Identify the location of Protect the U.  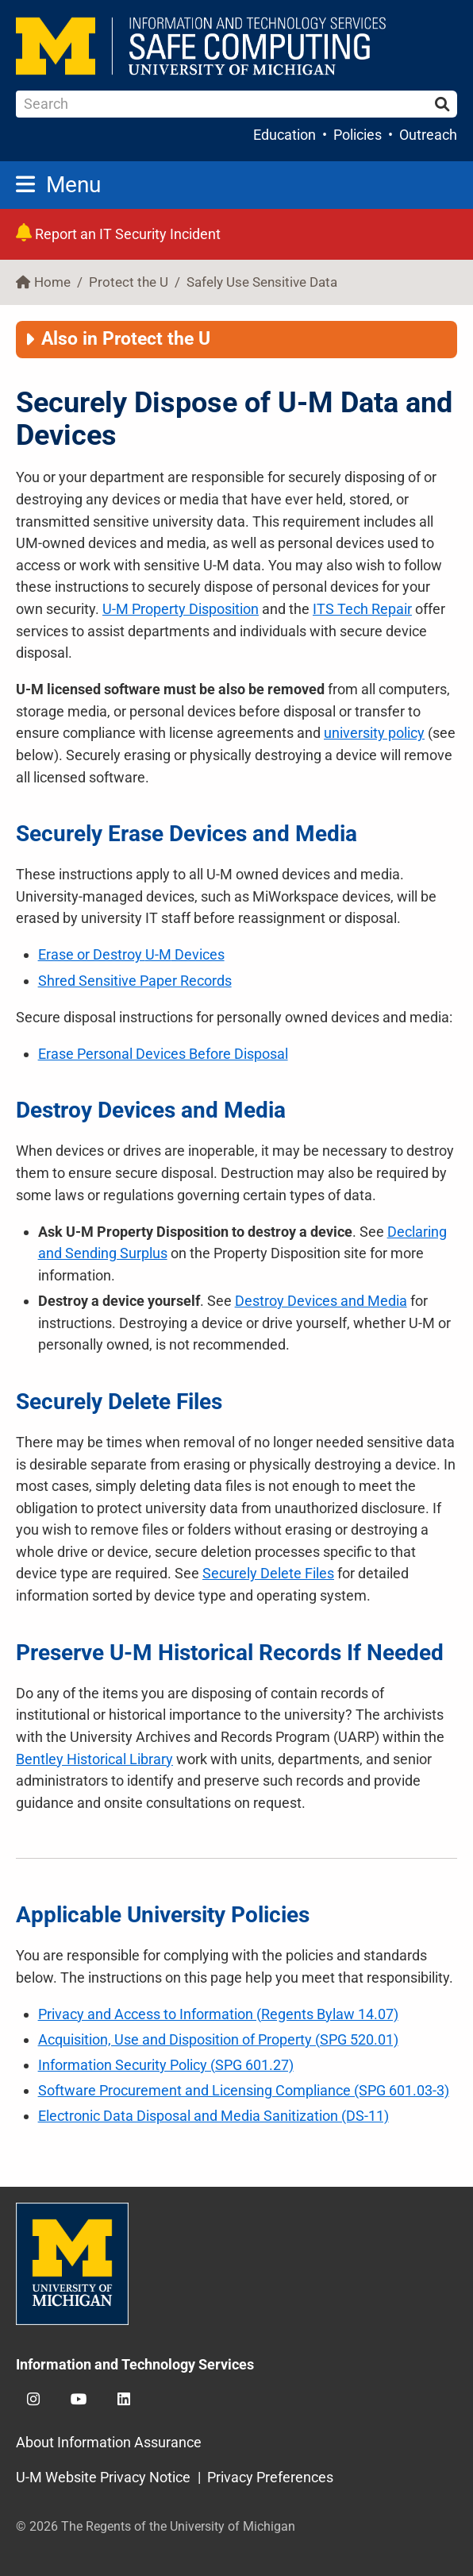
(128, 282).